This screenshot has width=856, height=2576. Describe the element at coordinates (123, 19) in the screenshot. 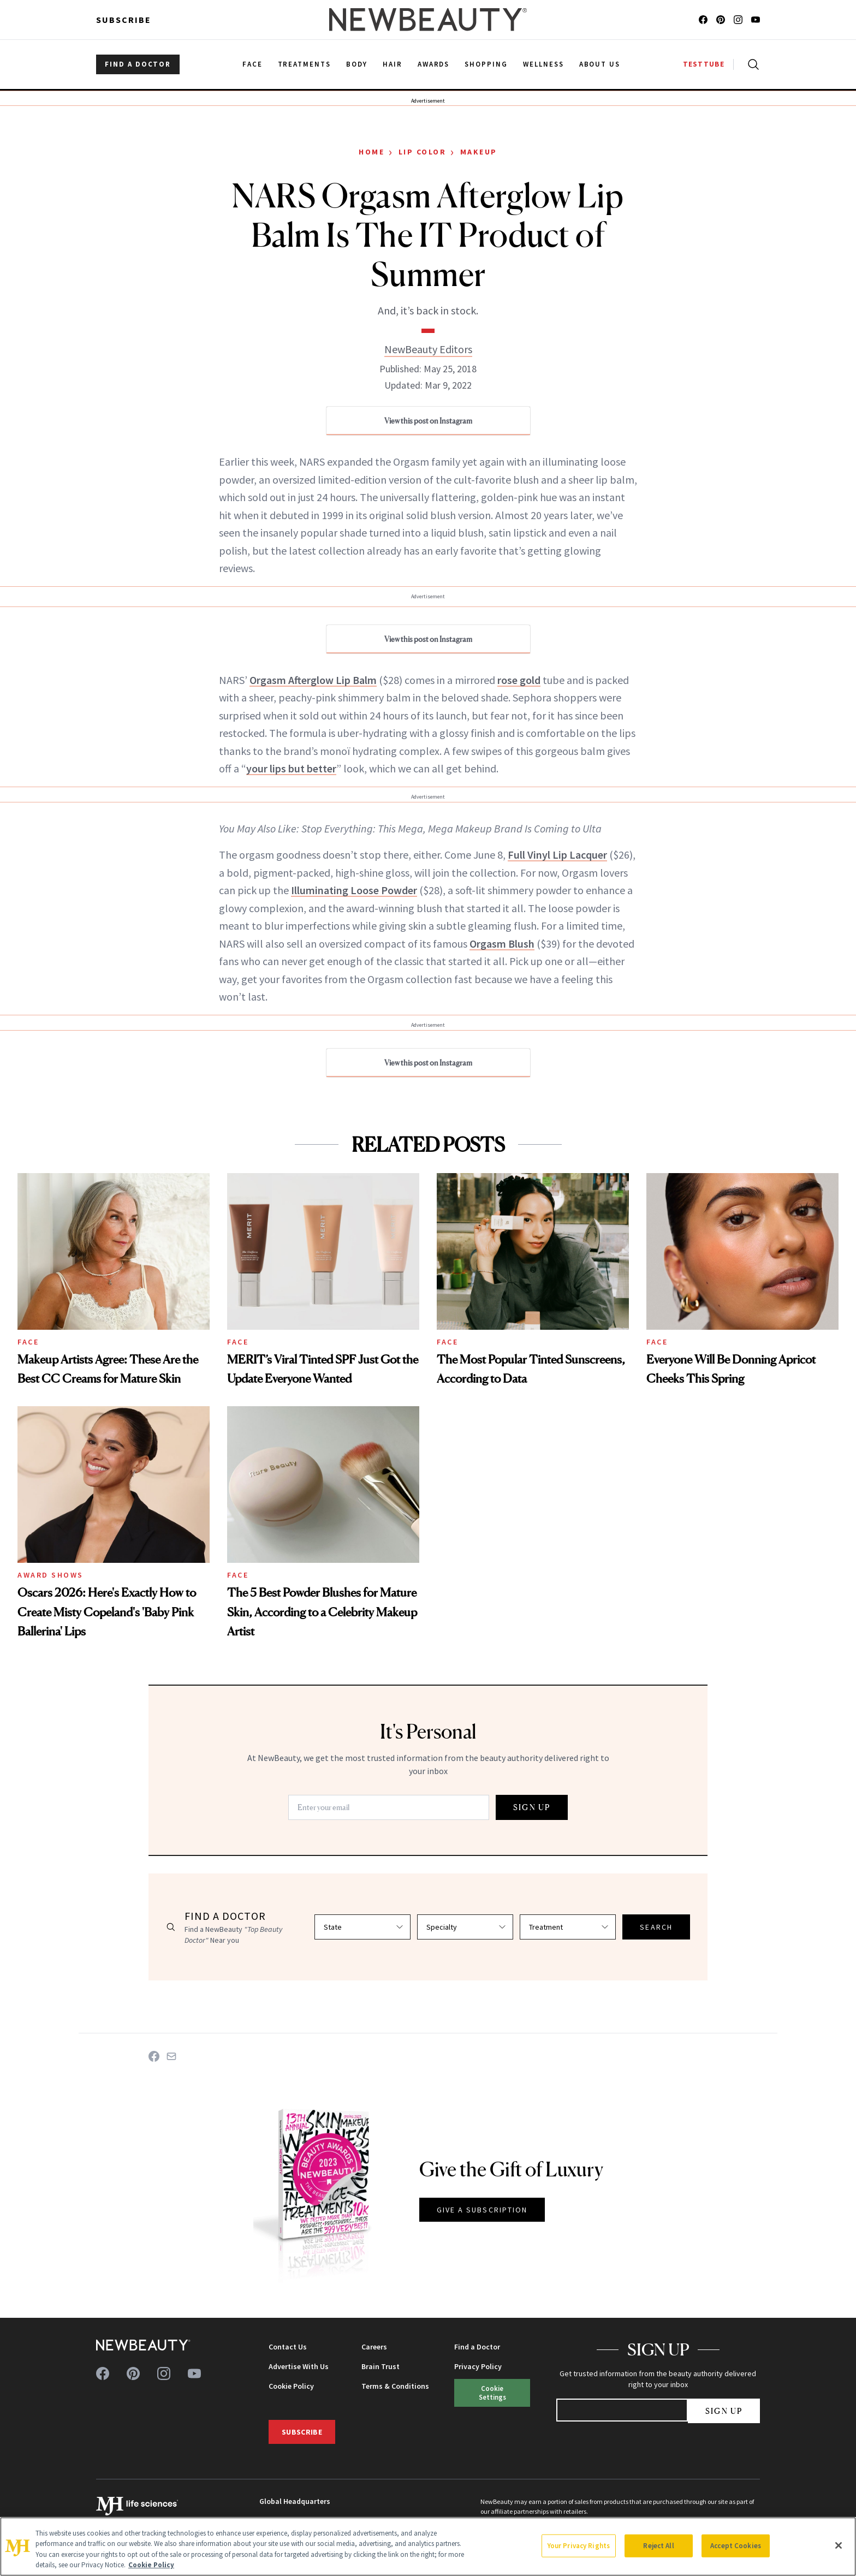

I see `Subscribe` at that location.